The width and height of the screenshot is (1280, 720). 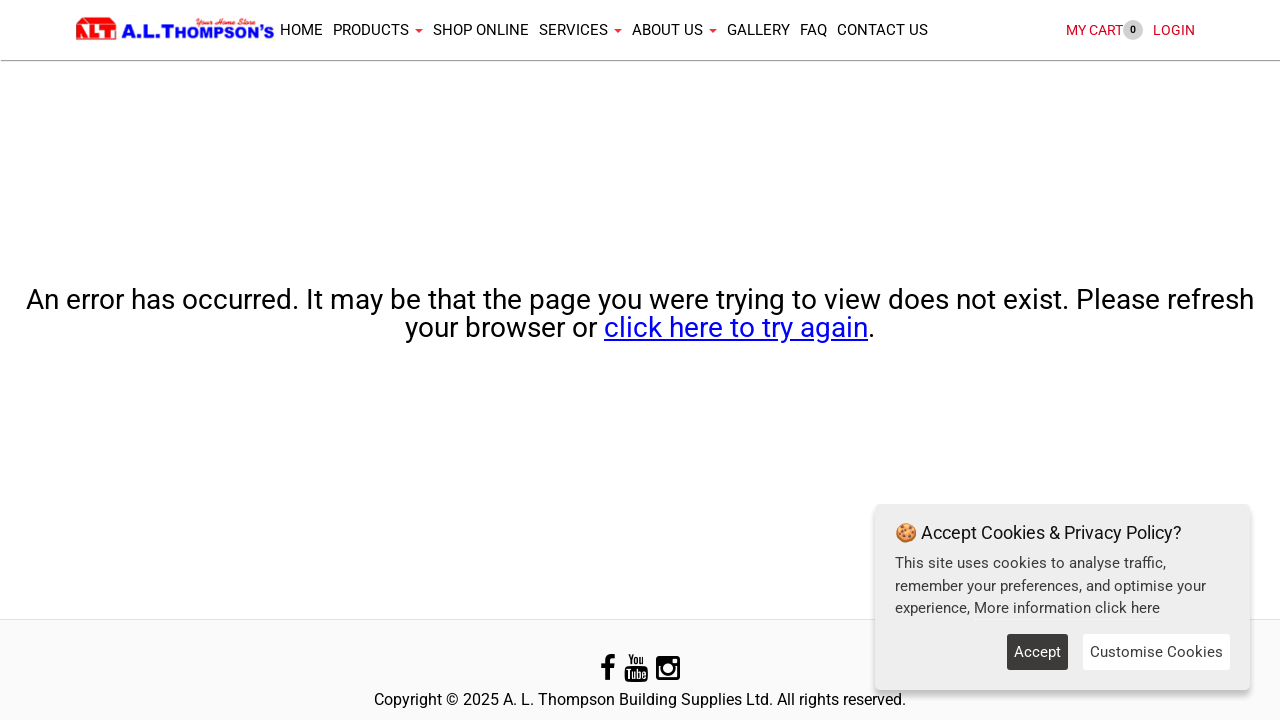 What do you see at coordinates (669, 30) in the screenshot?
I see `About Us` at bounding box center [669, 30].